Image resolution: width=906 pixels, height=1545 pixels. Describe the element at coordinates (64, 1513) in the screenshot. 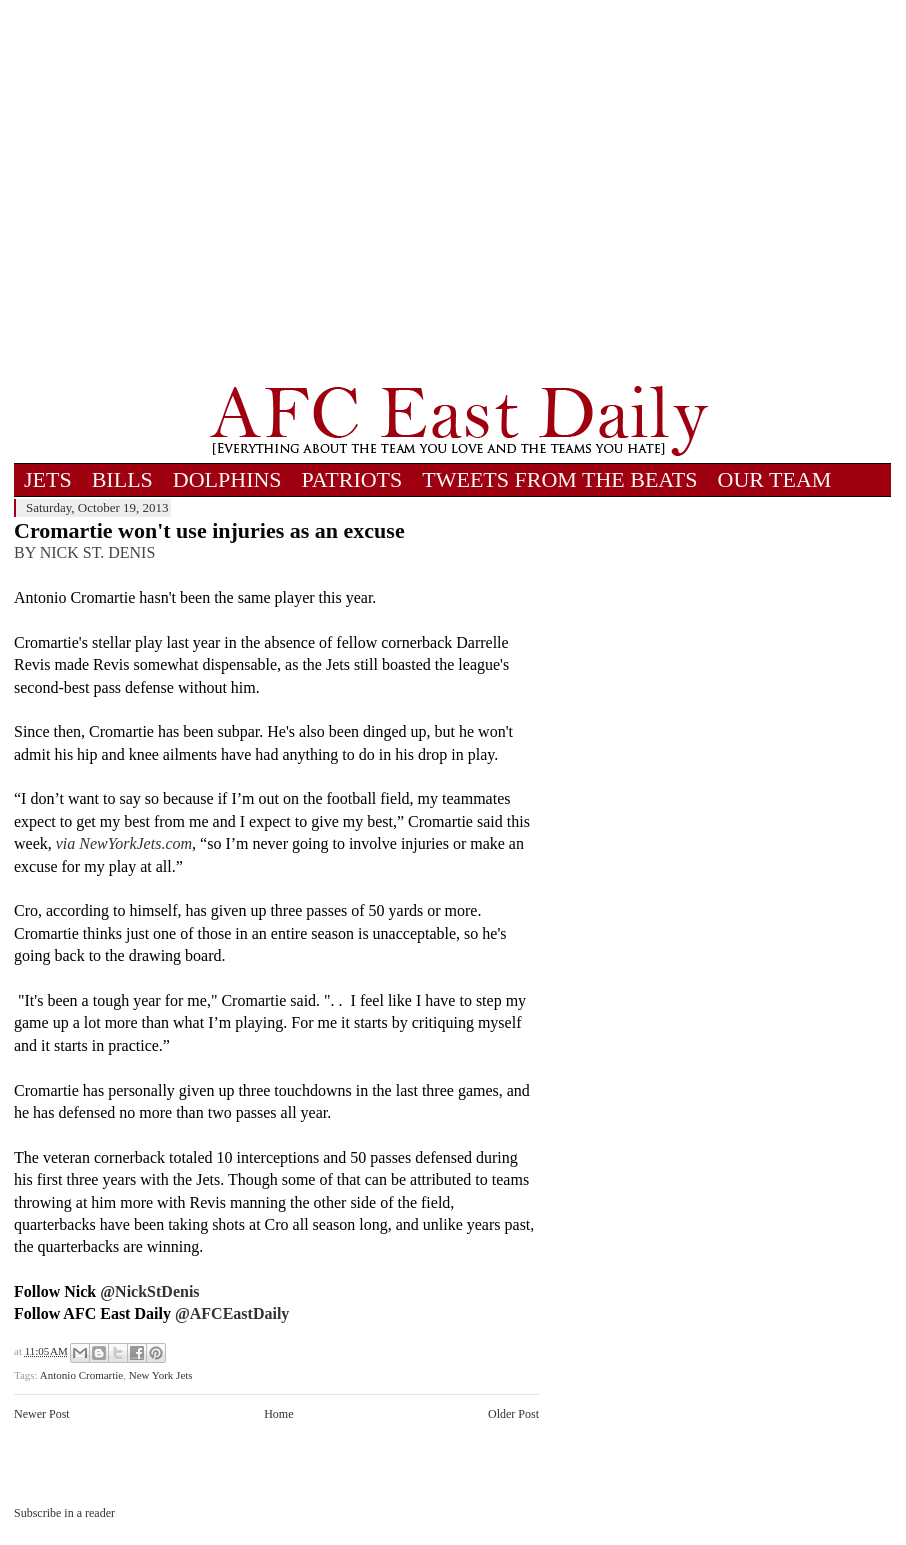

I see `Subscribe in a reader` at that location.